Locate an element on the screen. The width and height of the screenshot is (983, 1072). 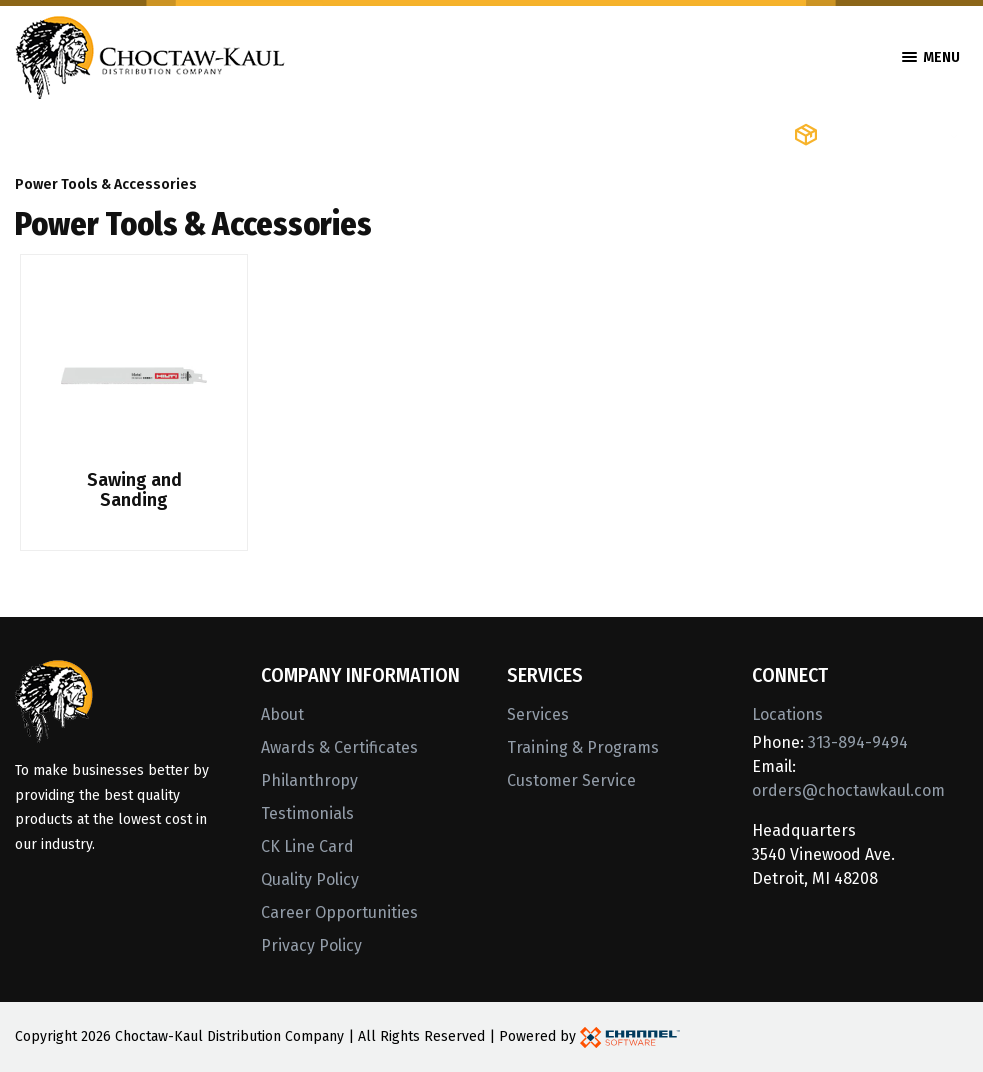
Awards & Certificates is located at coordinates (339, 747).